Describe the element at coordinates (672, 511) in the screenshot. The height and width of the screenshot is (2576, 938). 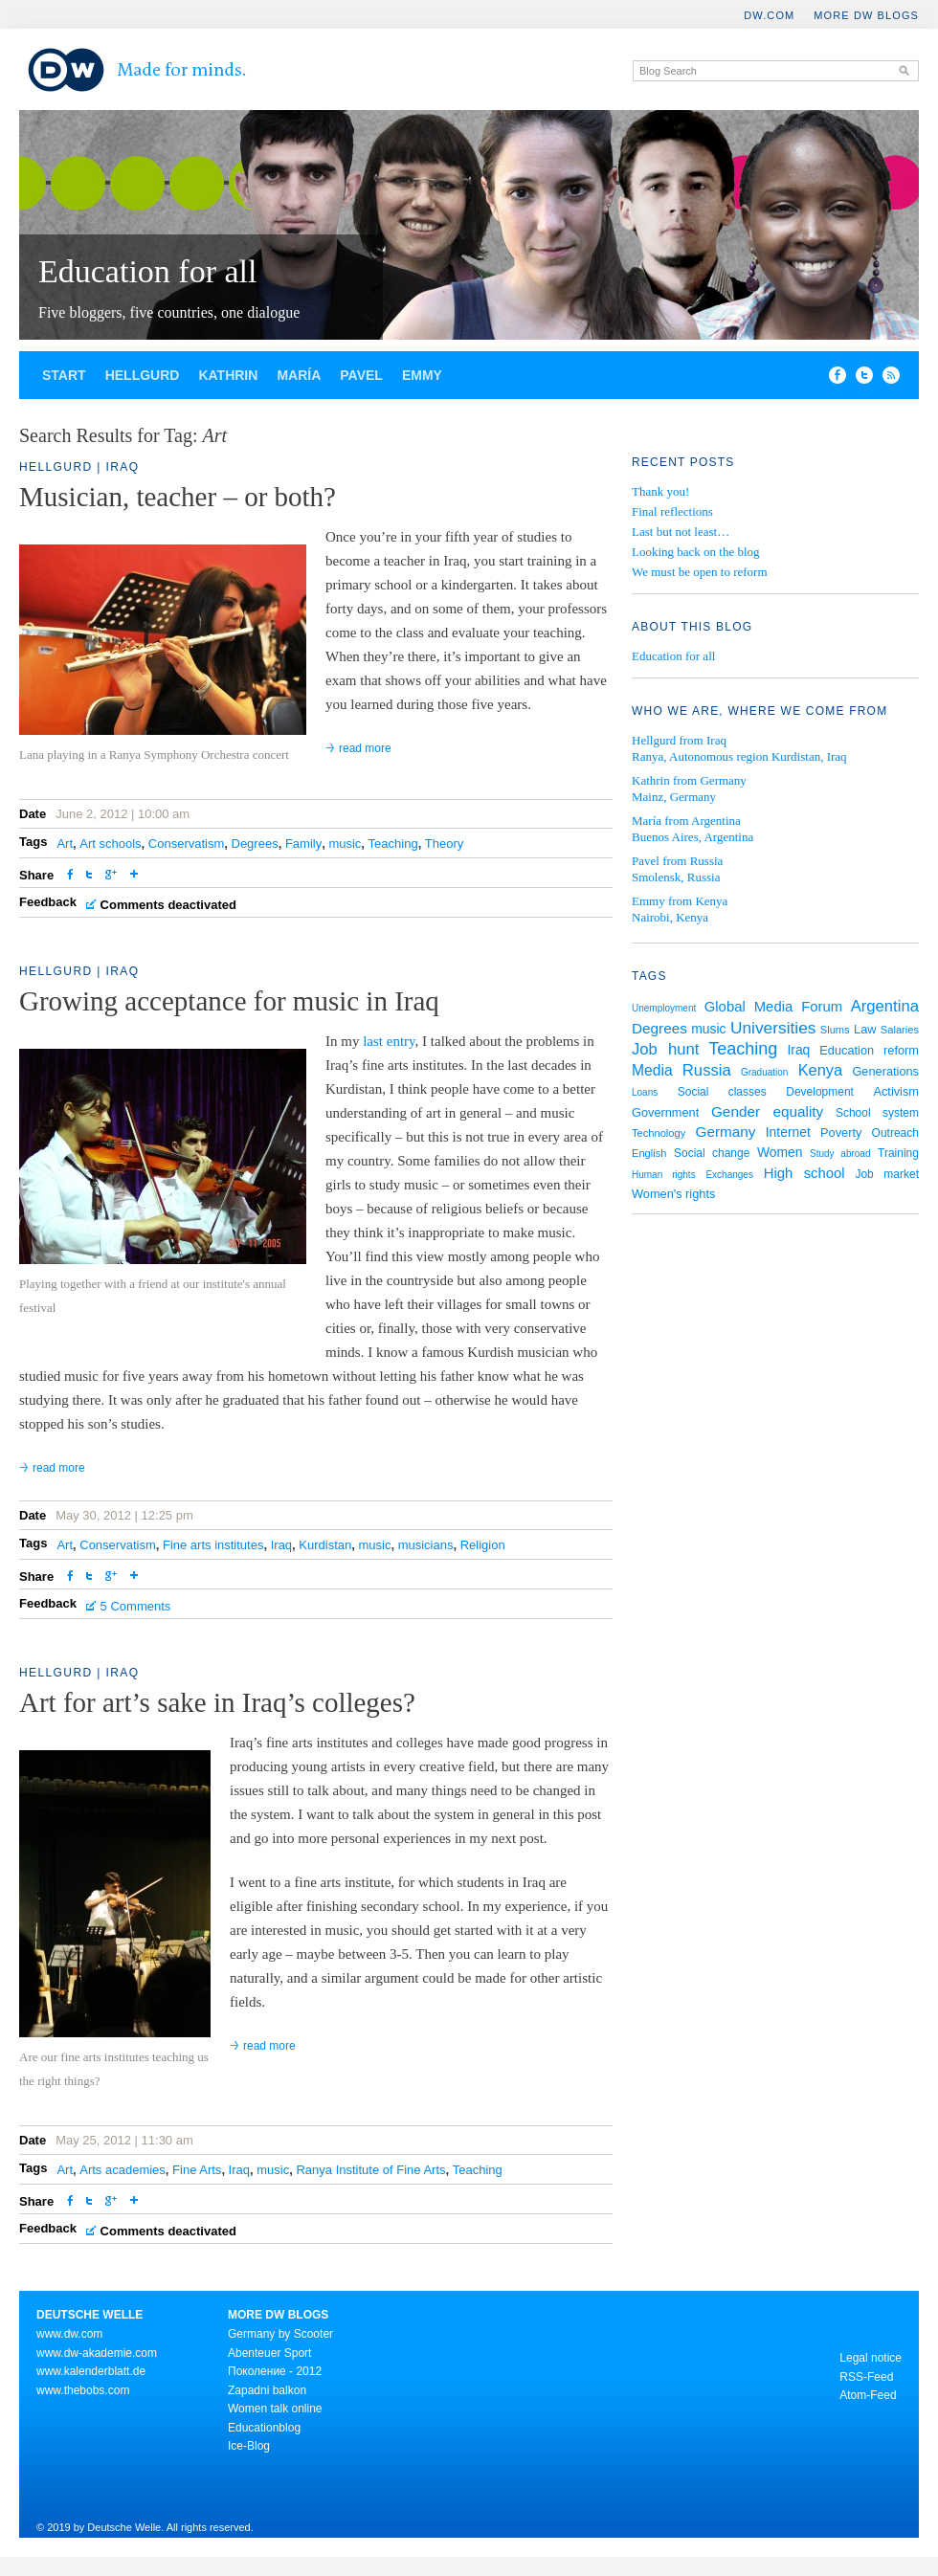
I see `Final reflections` at that location.